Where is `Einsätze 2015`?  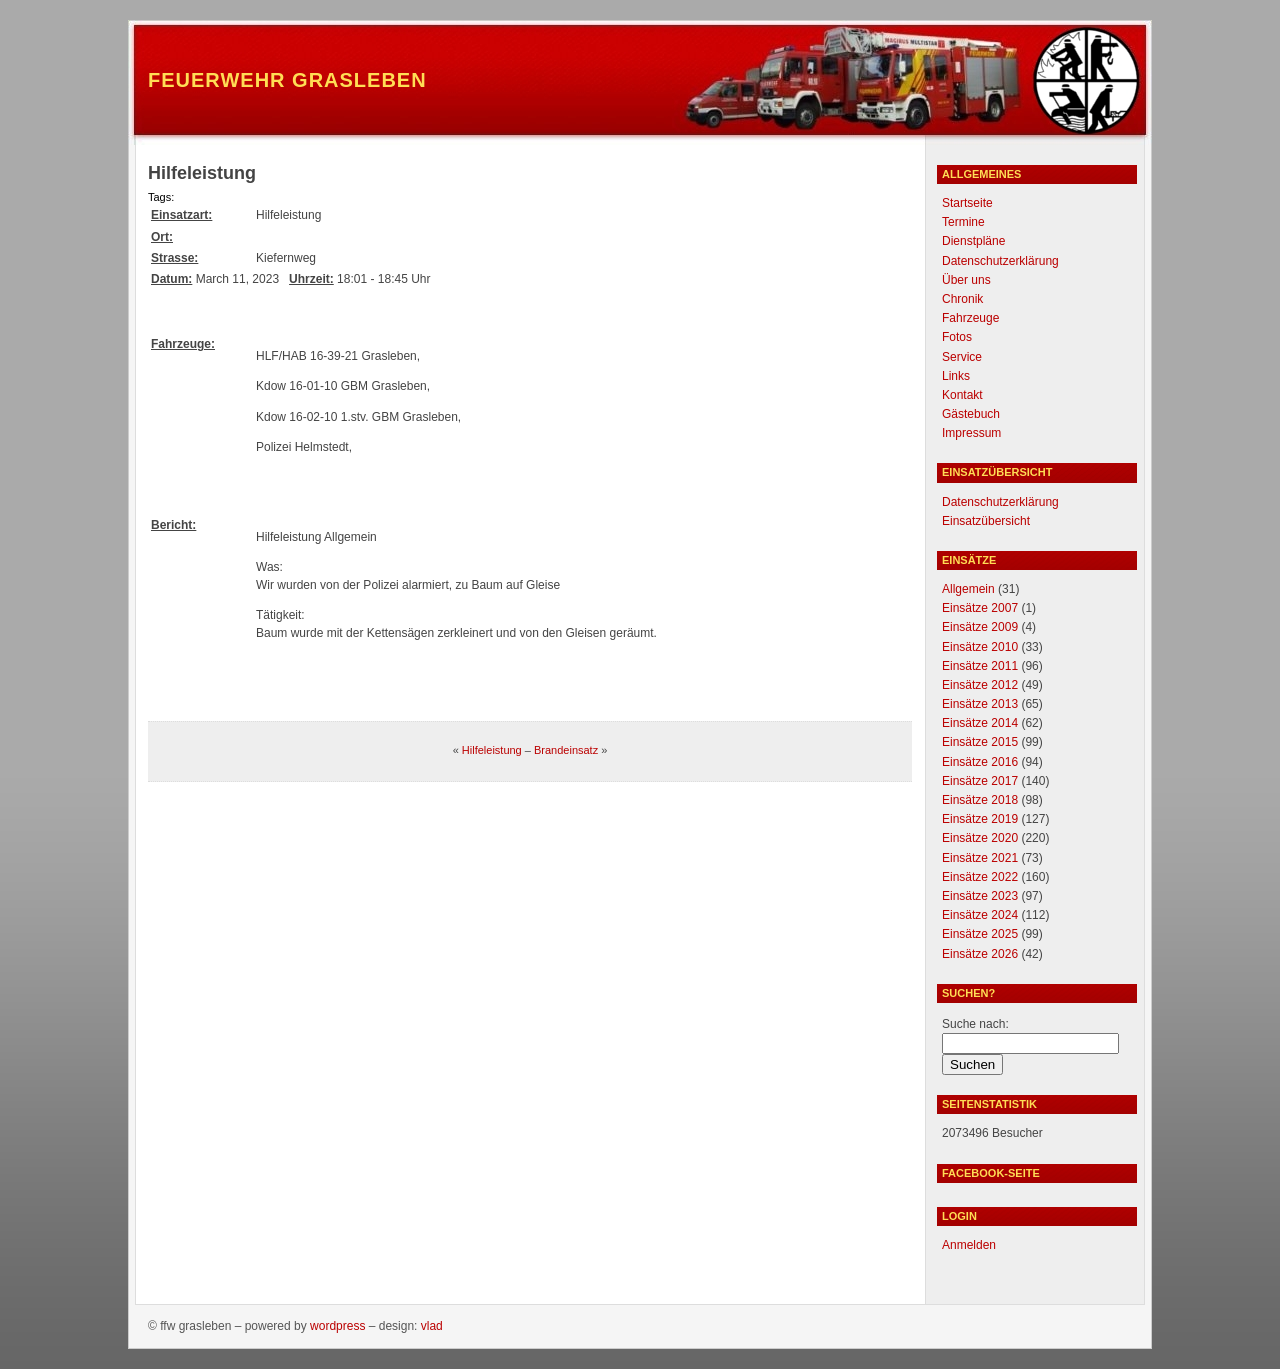
Einsätze 2015 is located at coordinates (980, 742).